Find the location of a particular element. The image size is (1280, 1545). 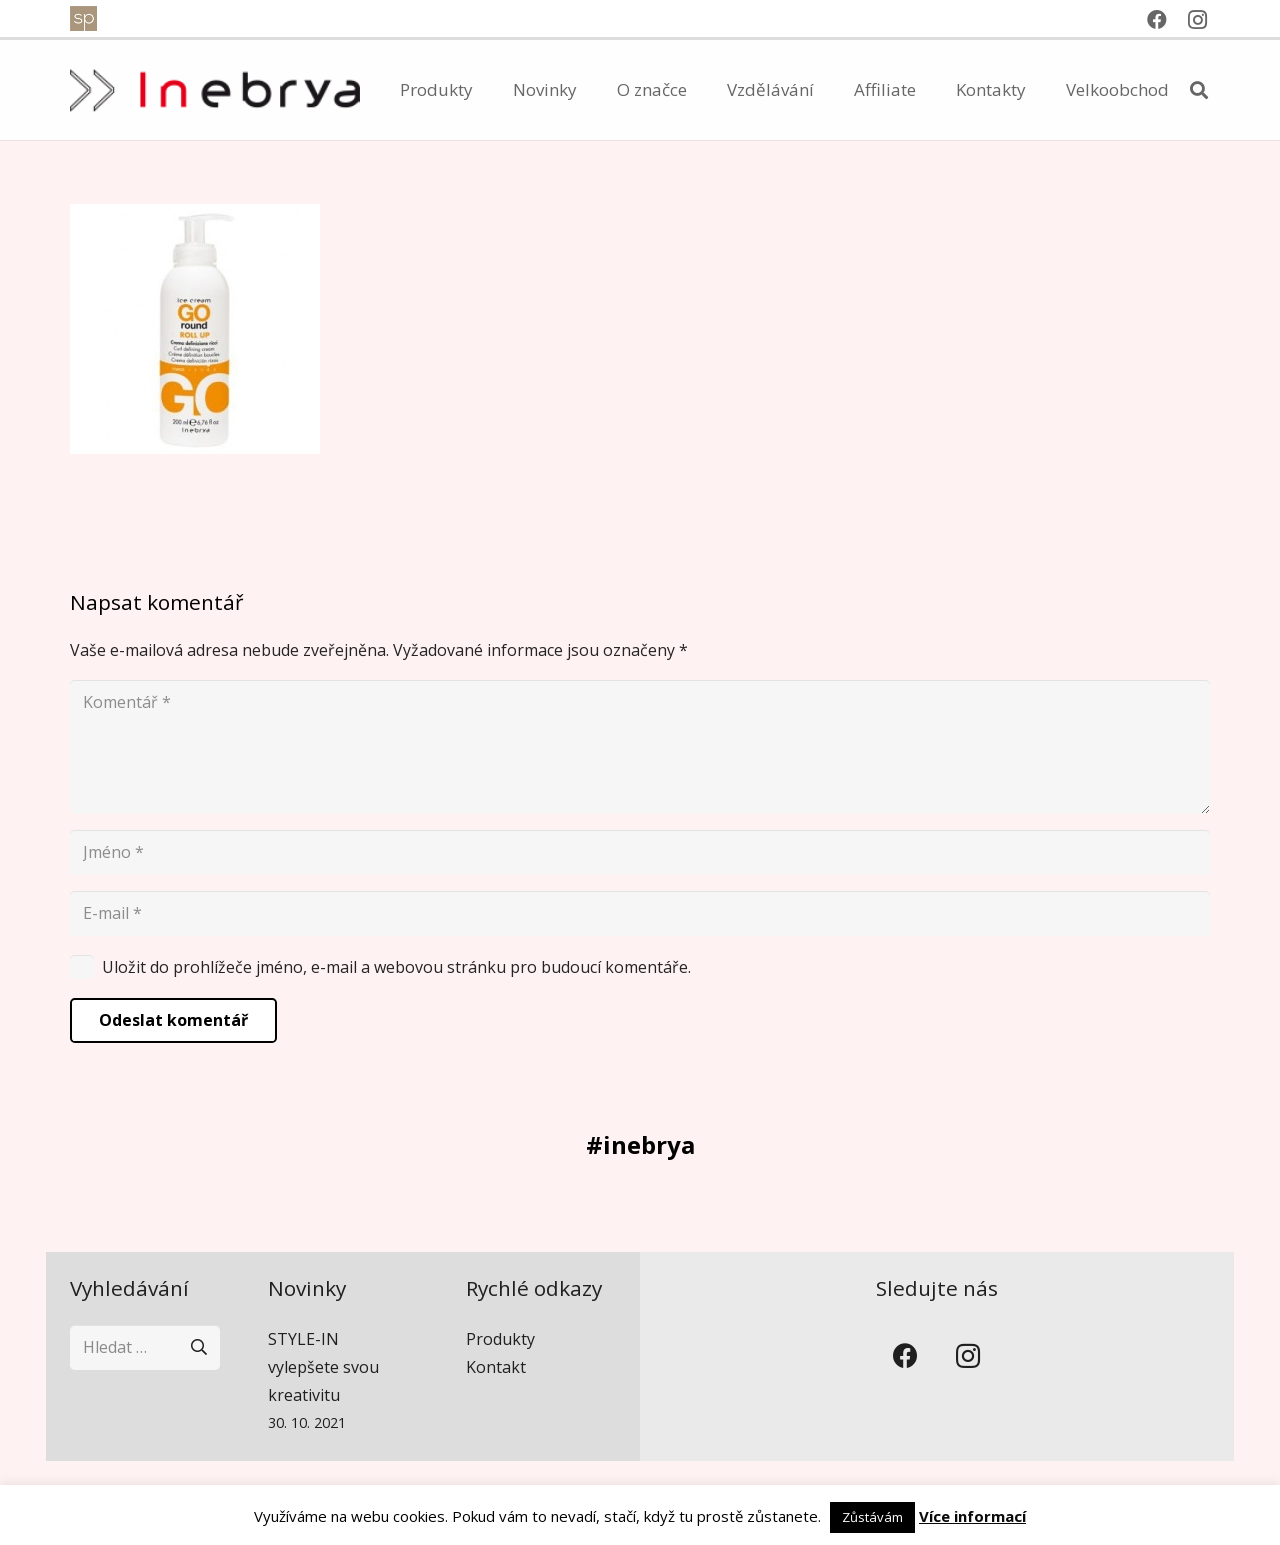

Kontakt is located at coordinates (496, 1367).